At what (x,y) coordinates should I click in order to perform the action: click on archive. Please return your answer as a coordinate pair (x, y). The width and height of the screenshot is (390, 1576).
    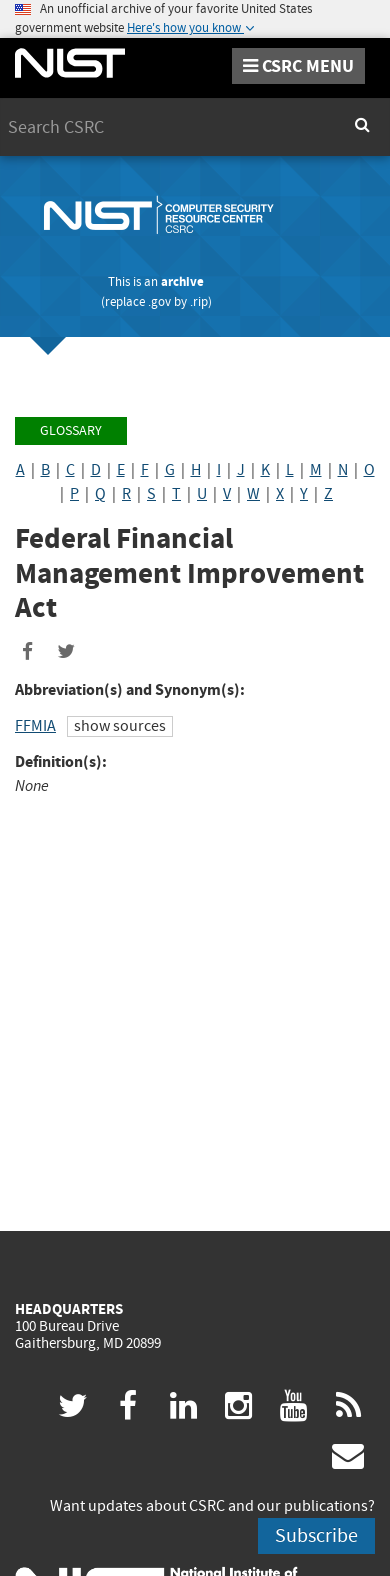
    Looking at the image, I should click on (182, 281).